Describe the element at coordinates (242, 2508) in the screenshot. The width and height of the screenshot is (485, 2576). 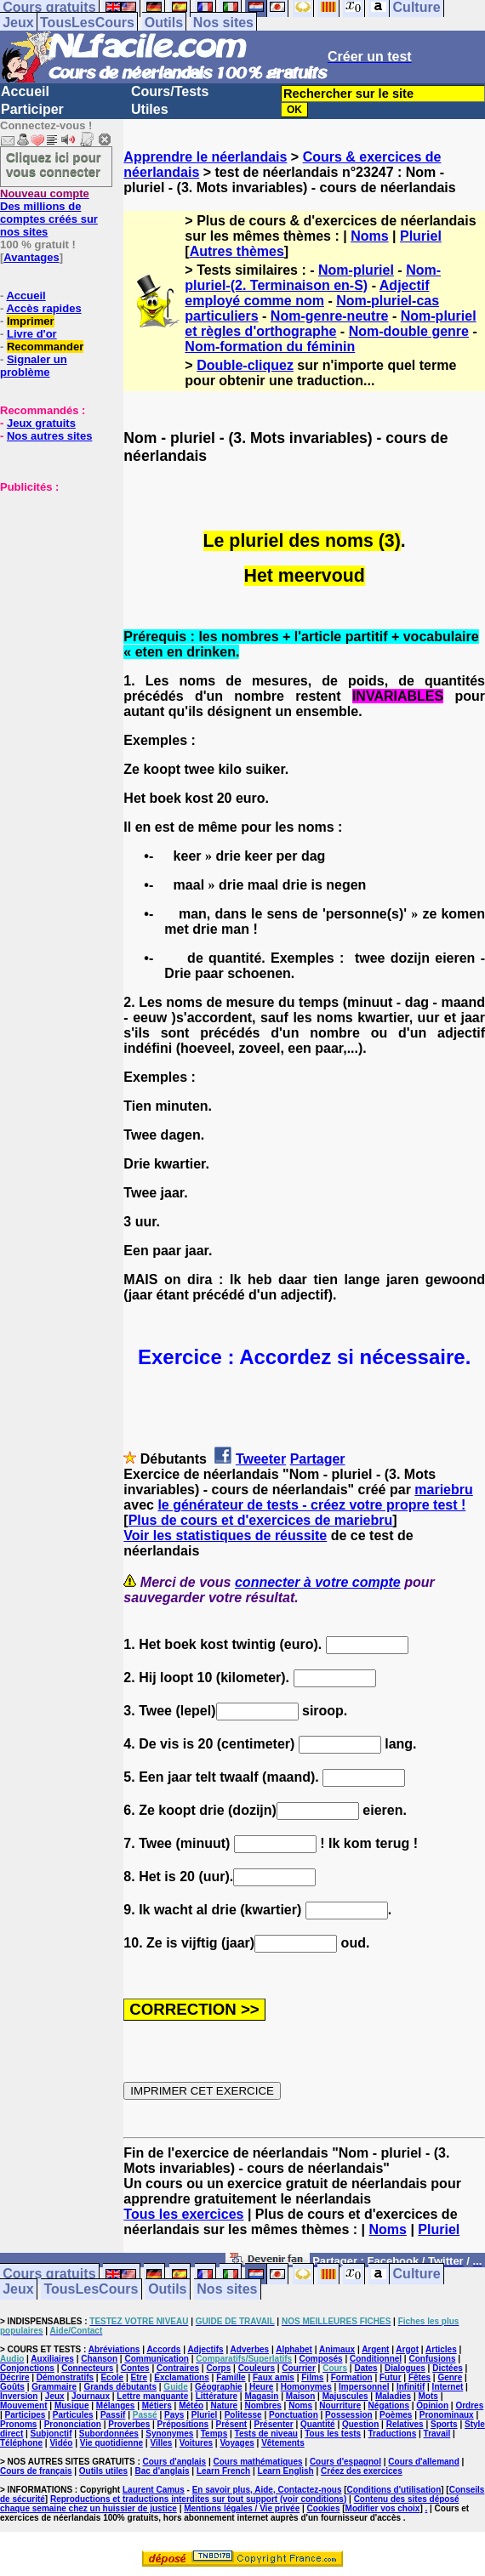
I see `Mentions légales / Vie privée` at that location.